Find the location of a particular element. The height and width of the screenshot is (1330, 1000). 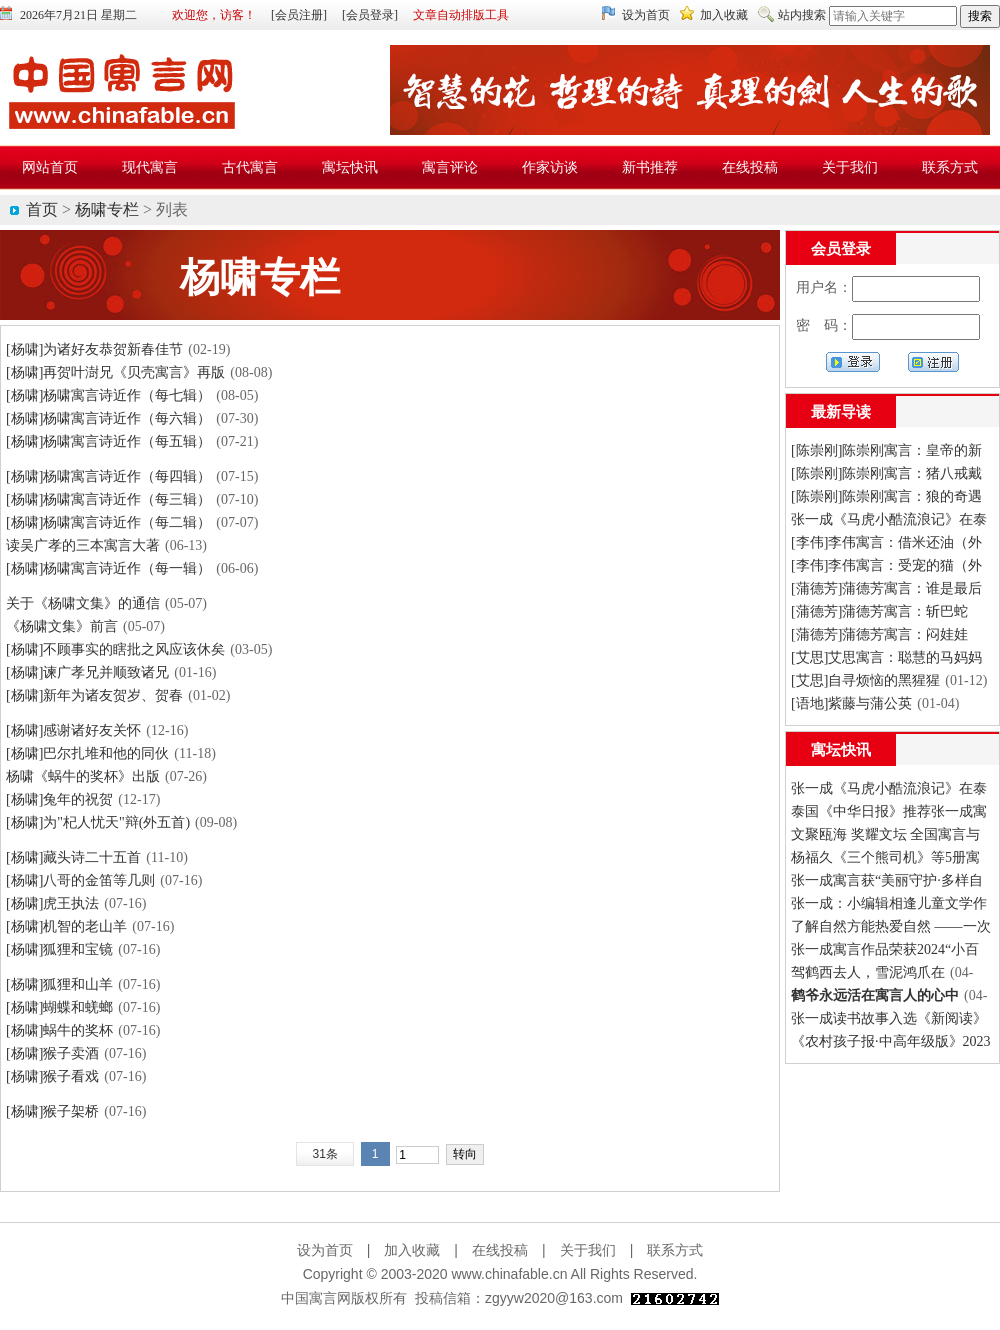

会员登录 is located at coordinates (841, 249).